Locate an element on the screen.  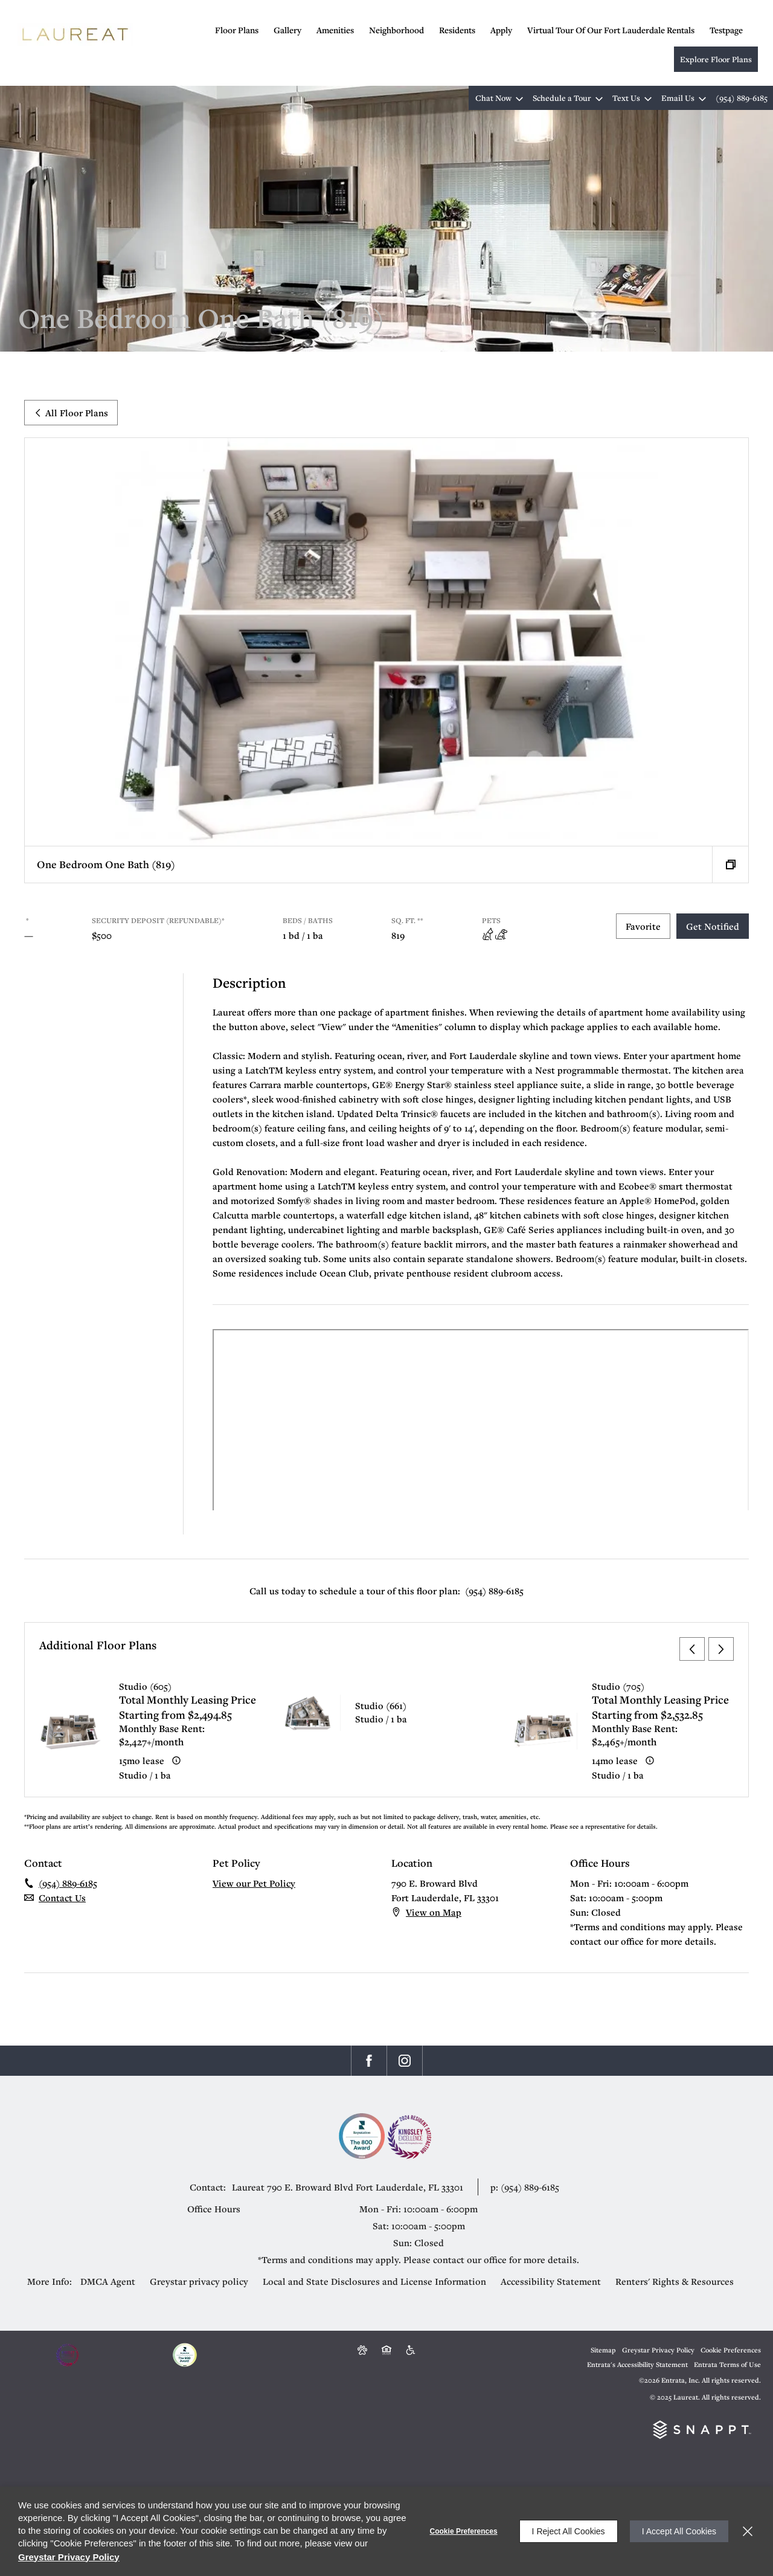
I Reject All Cookies is located at coordinates (568, 2531).